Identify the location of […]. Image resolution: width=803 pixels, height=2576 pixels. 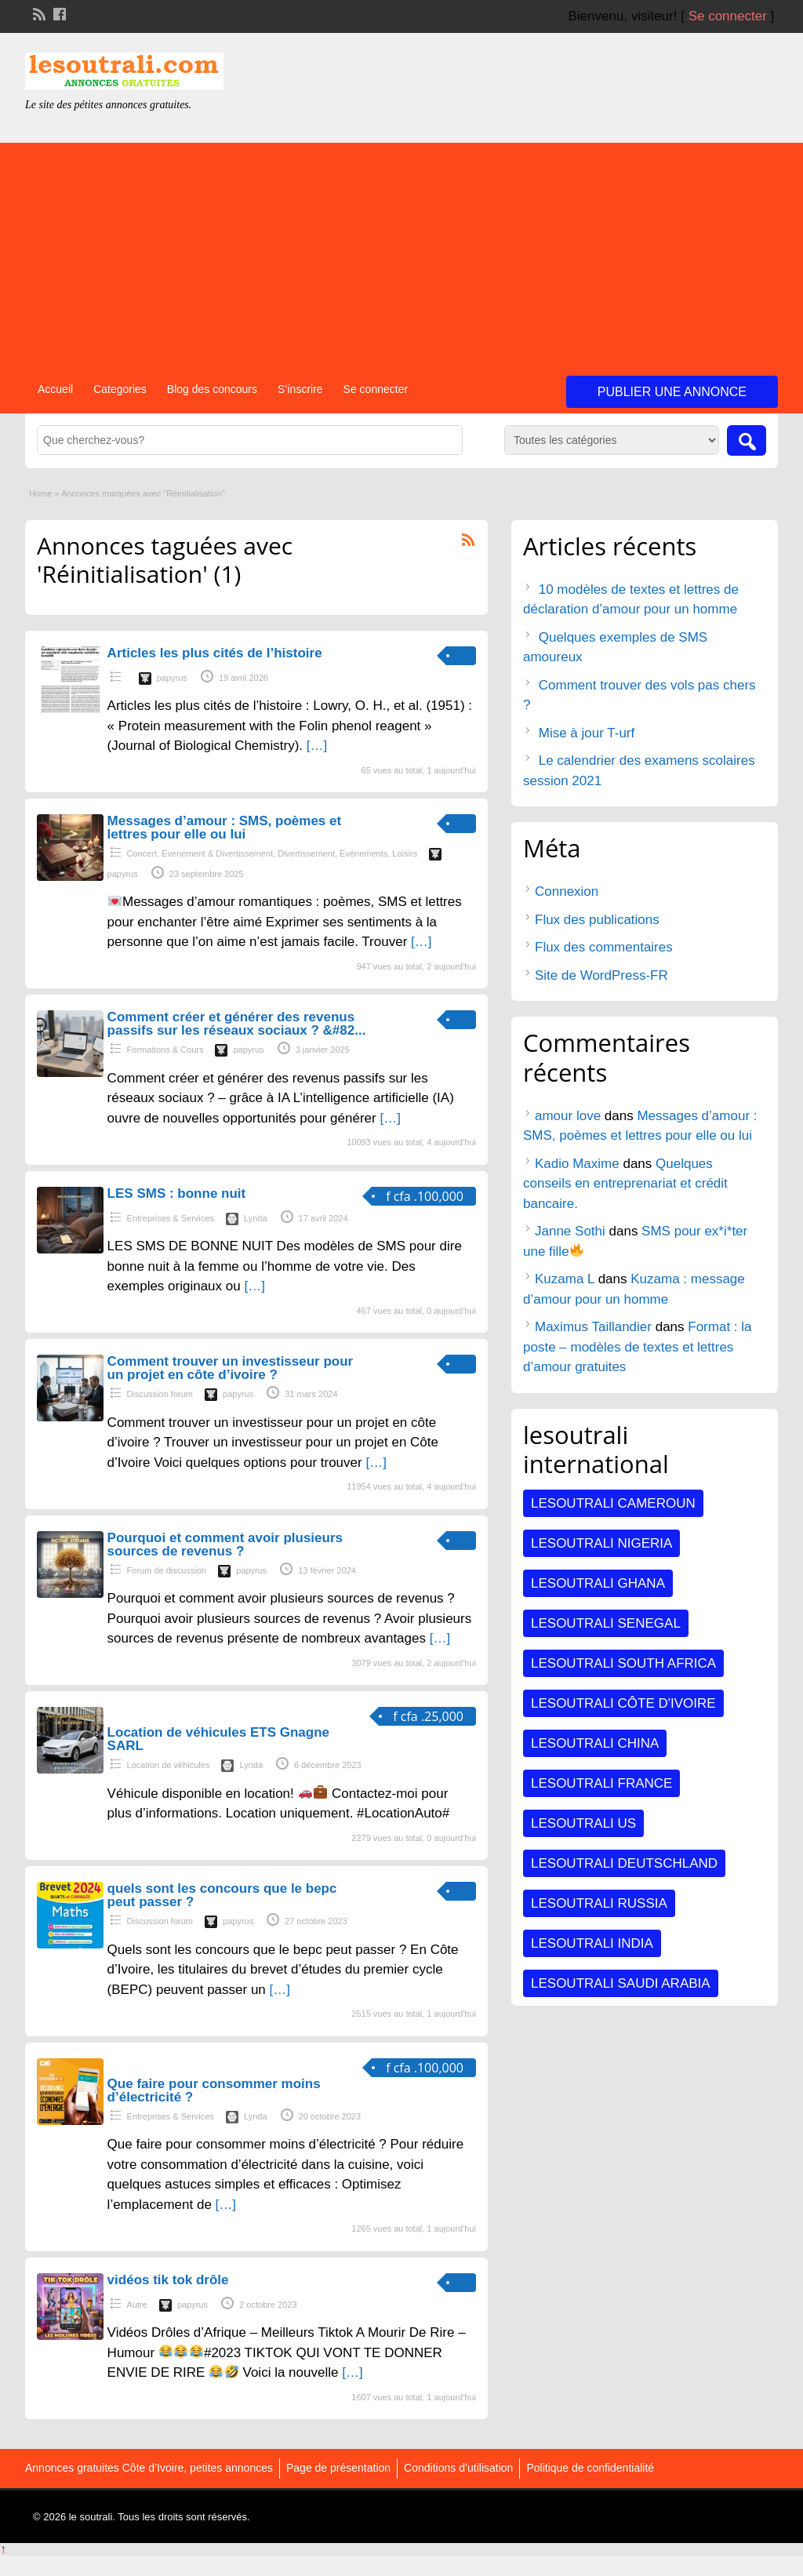
(317, 745).